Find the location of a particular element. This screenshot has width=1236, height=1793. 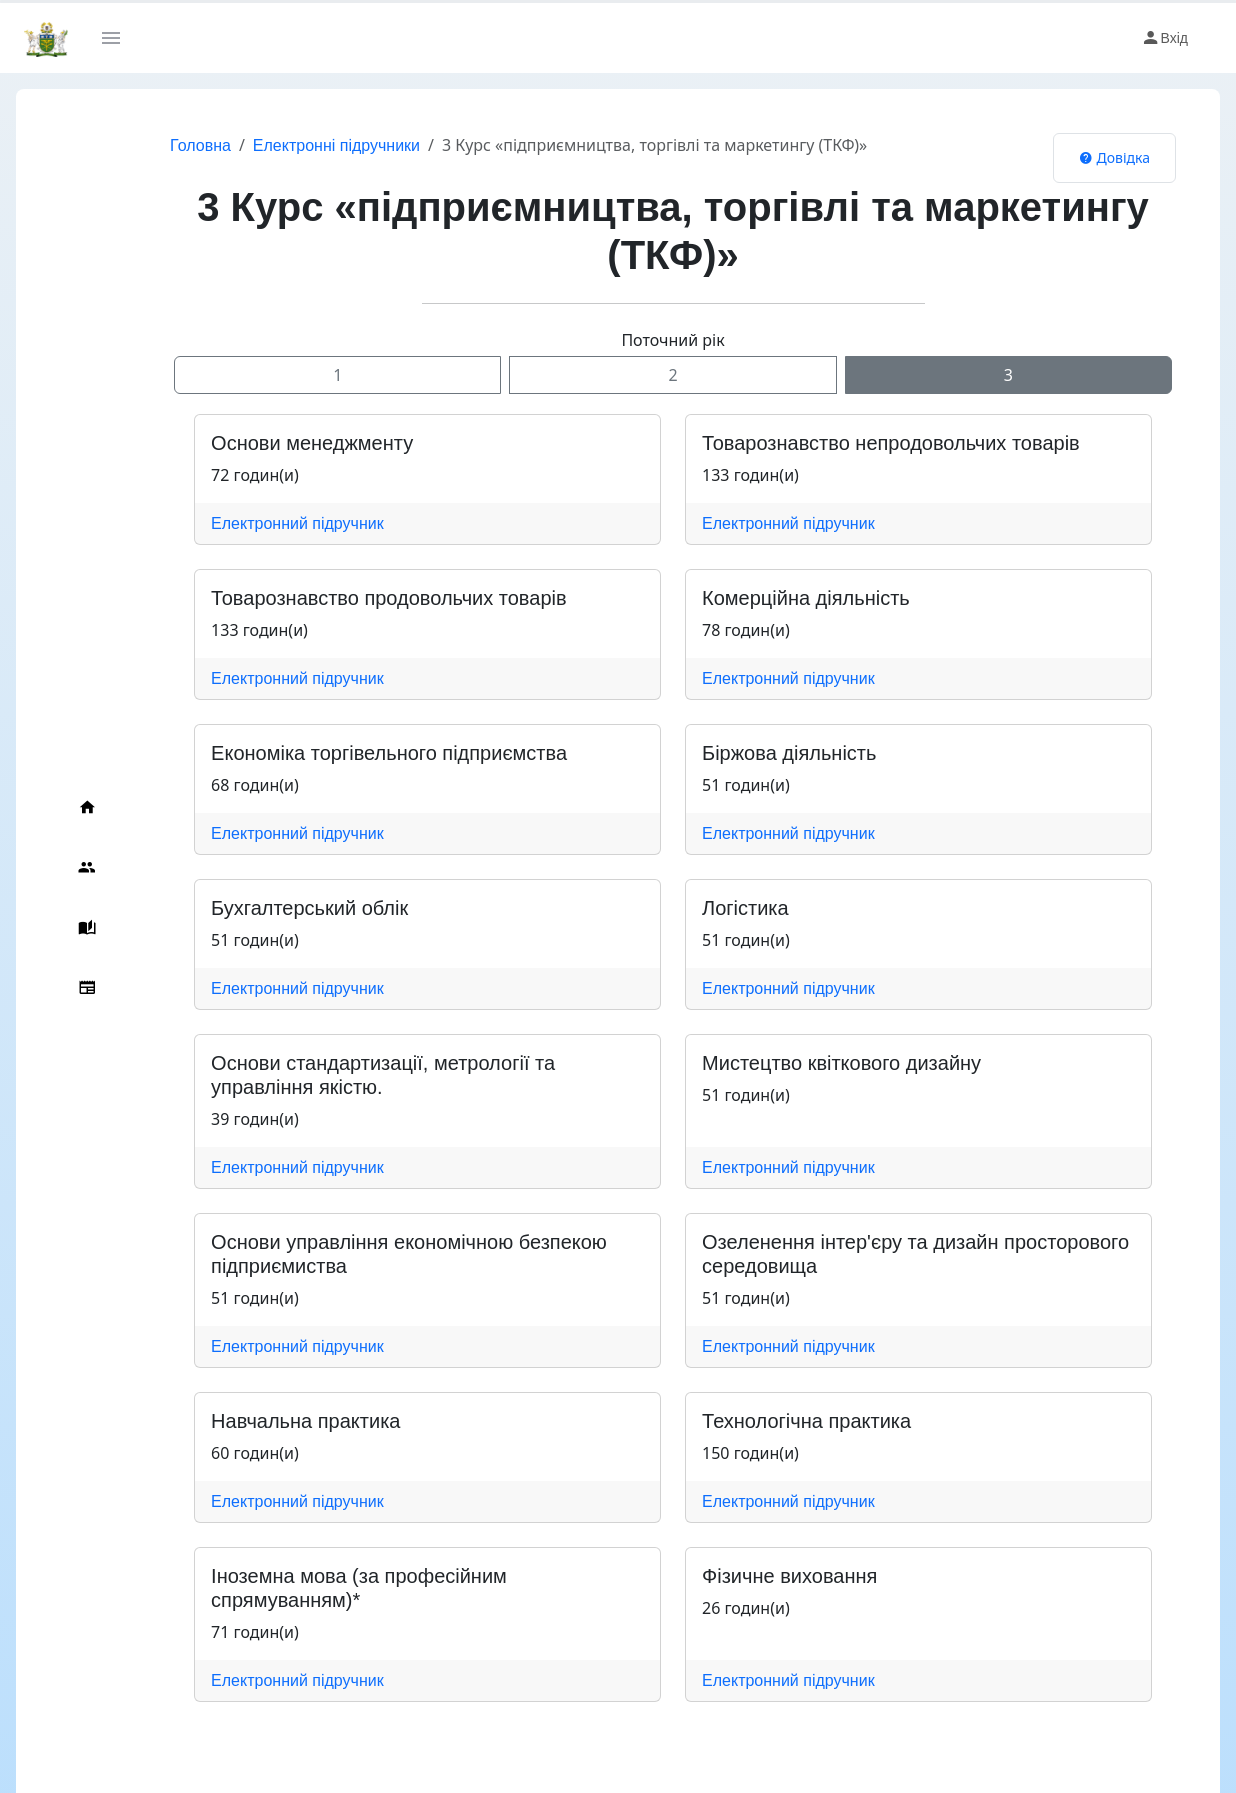

Бухгалтерський облік is located at coordinates (269, 908).